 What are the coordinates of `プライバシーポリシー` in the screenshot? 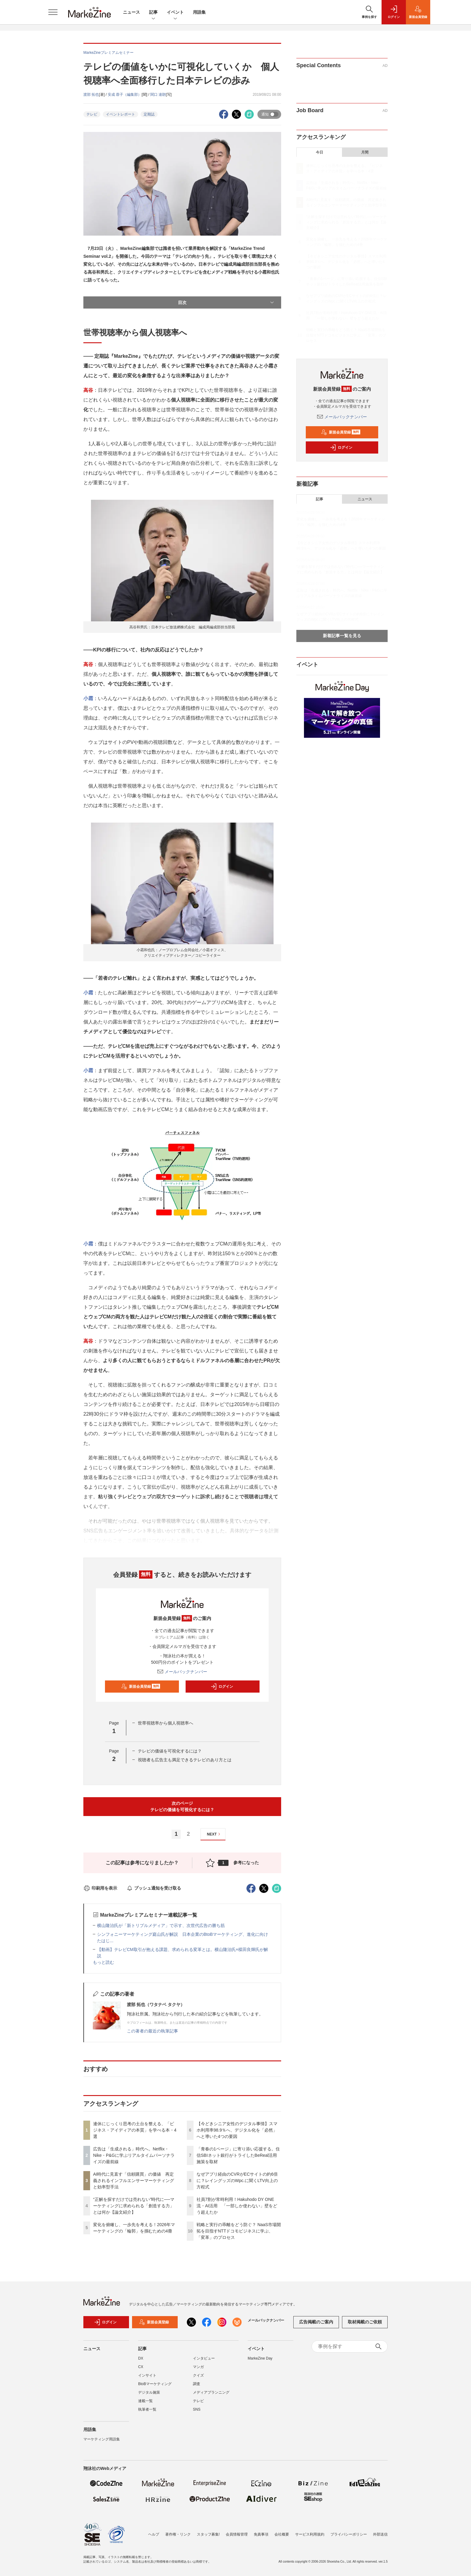 It's located at (348, 2534).